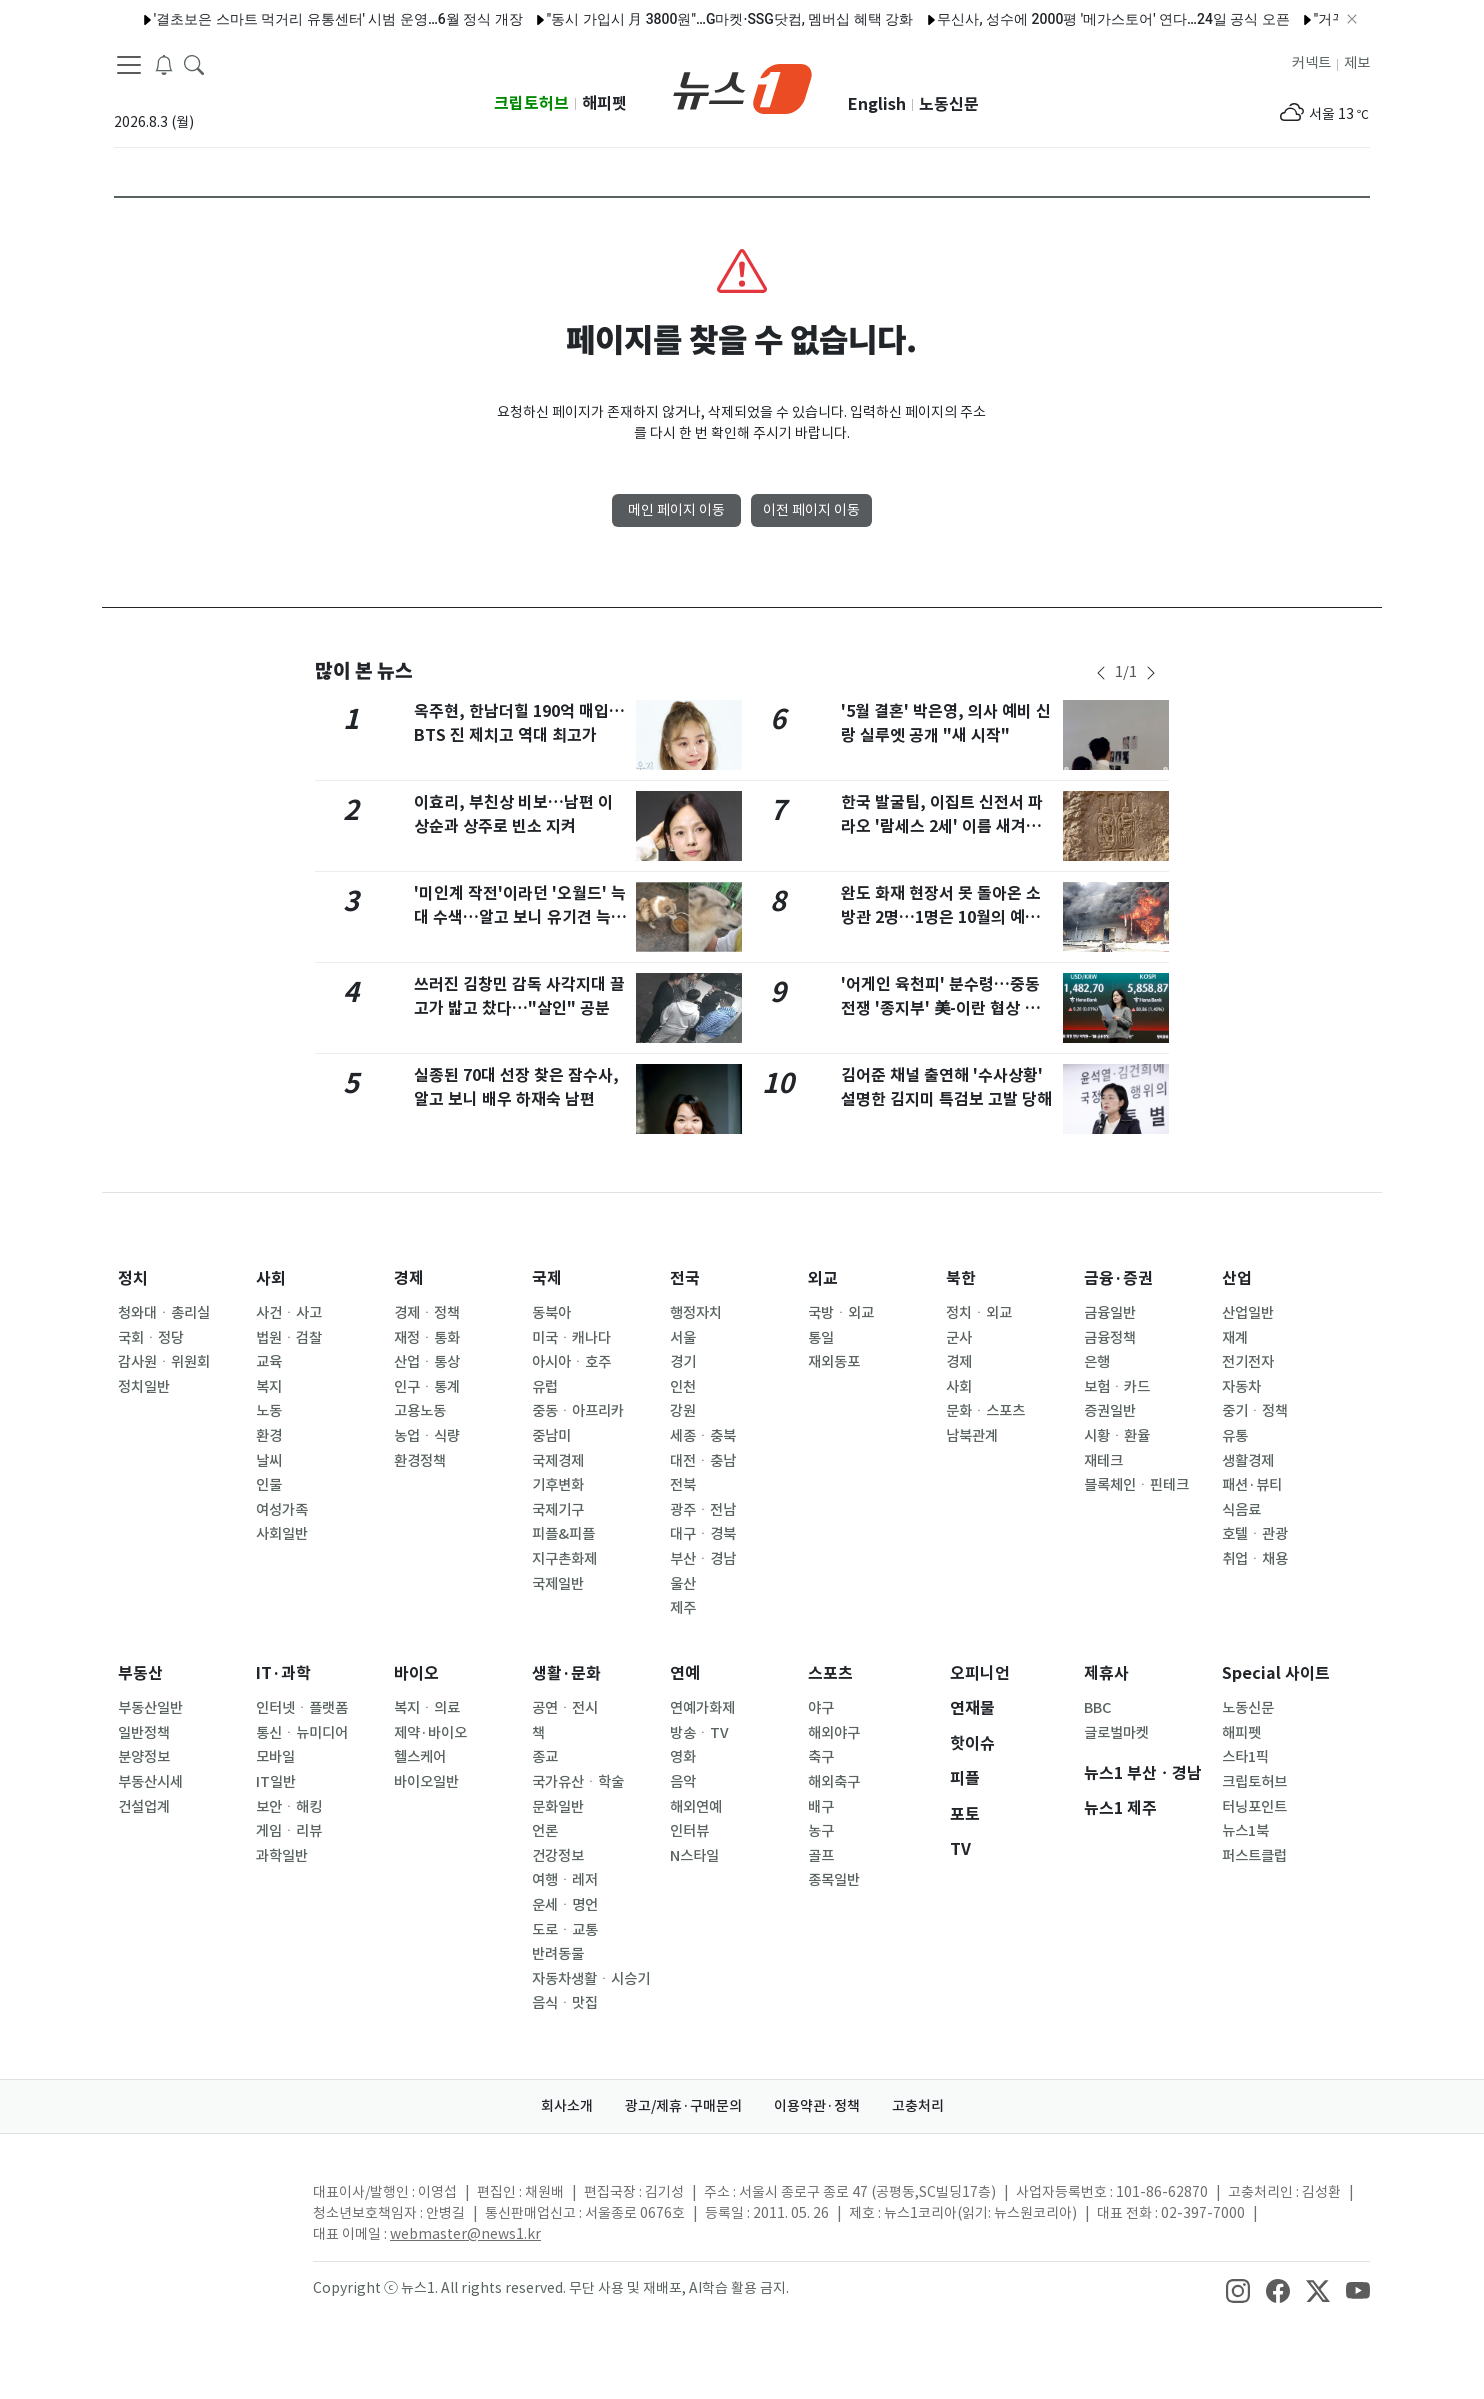  Describe the element at coordinates (150, 1782) in the screenshot. I see `부동산시세` at that location.